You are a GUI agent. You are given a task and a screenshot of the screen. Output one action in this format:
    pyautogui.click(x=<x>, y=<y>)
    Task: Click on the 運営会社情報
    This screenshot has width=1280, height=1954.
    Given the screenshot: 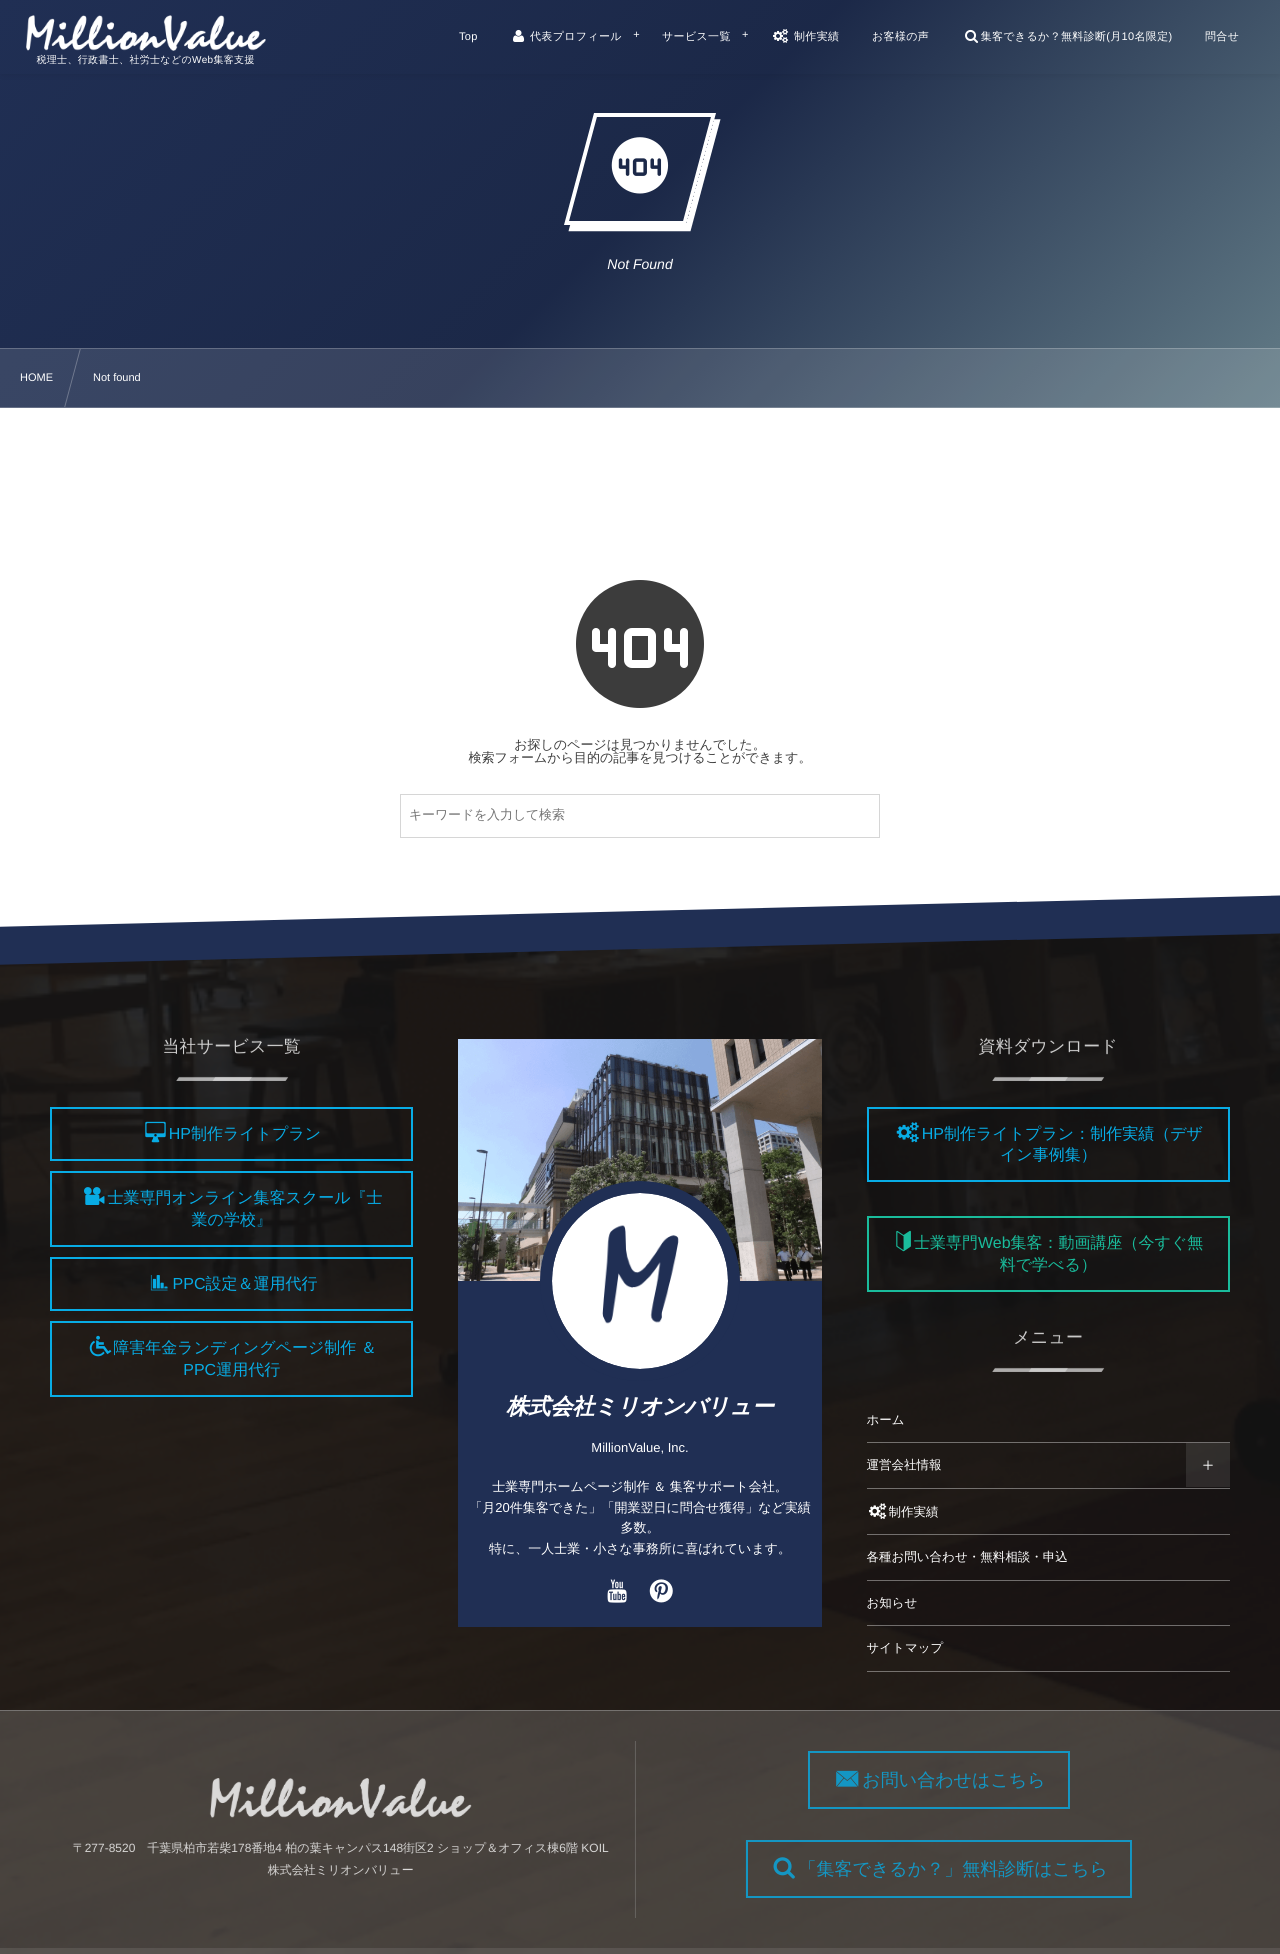 What is the action you would take?
    pyautogui.click(x=904, y=1465)
    